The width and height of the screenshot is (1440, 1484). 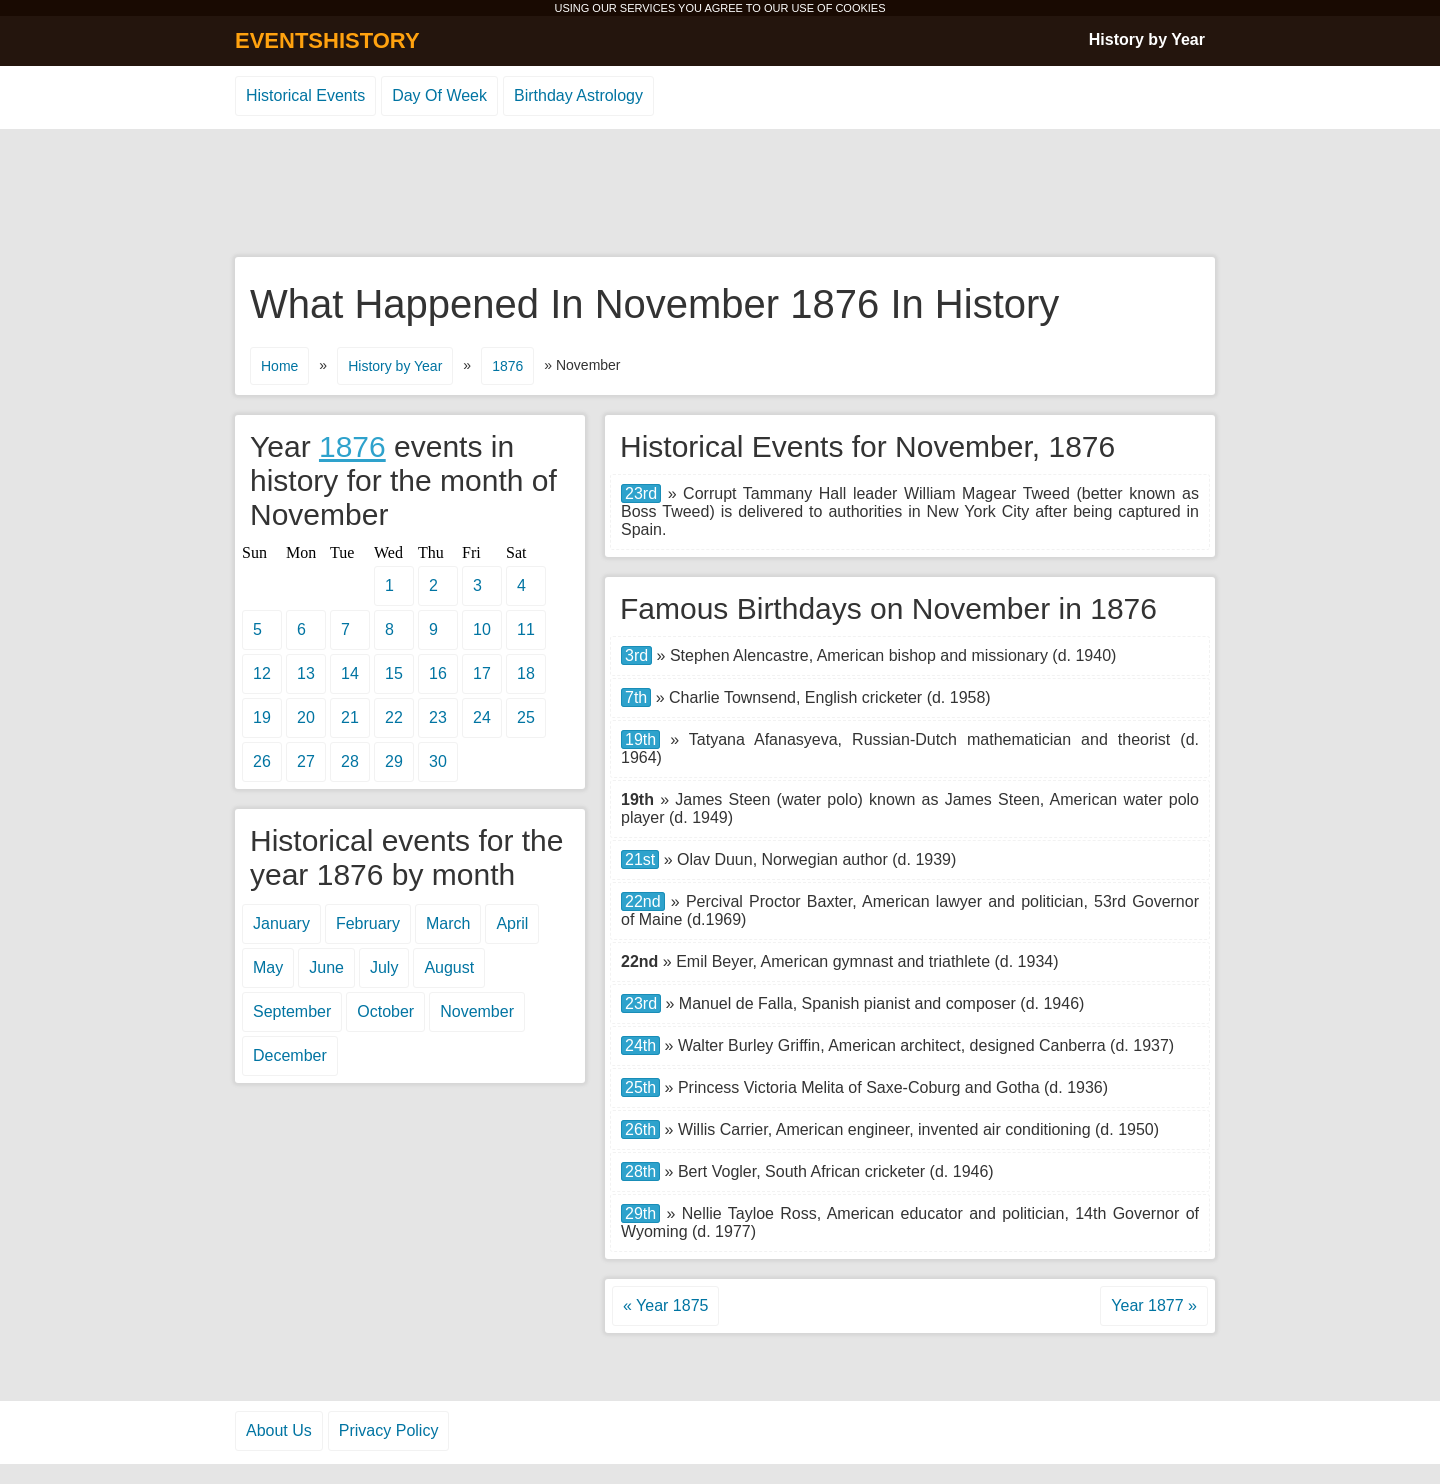 I want to click on 29th, so click(x=640, y=1213).